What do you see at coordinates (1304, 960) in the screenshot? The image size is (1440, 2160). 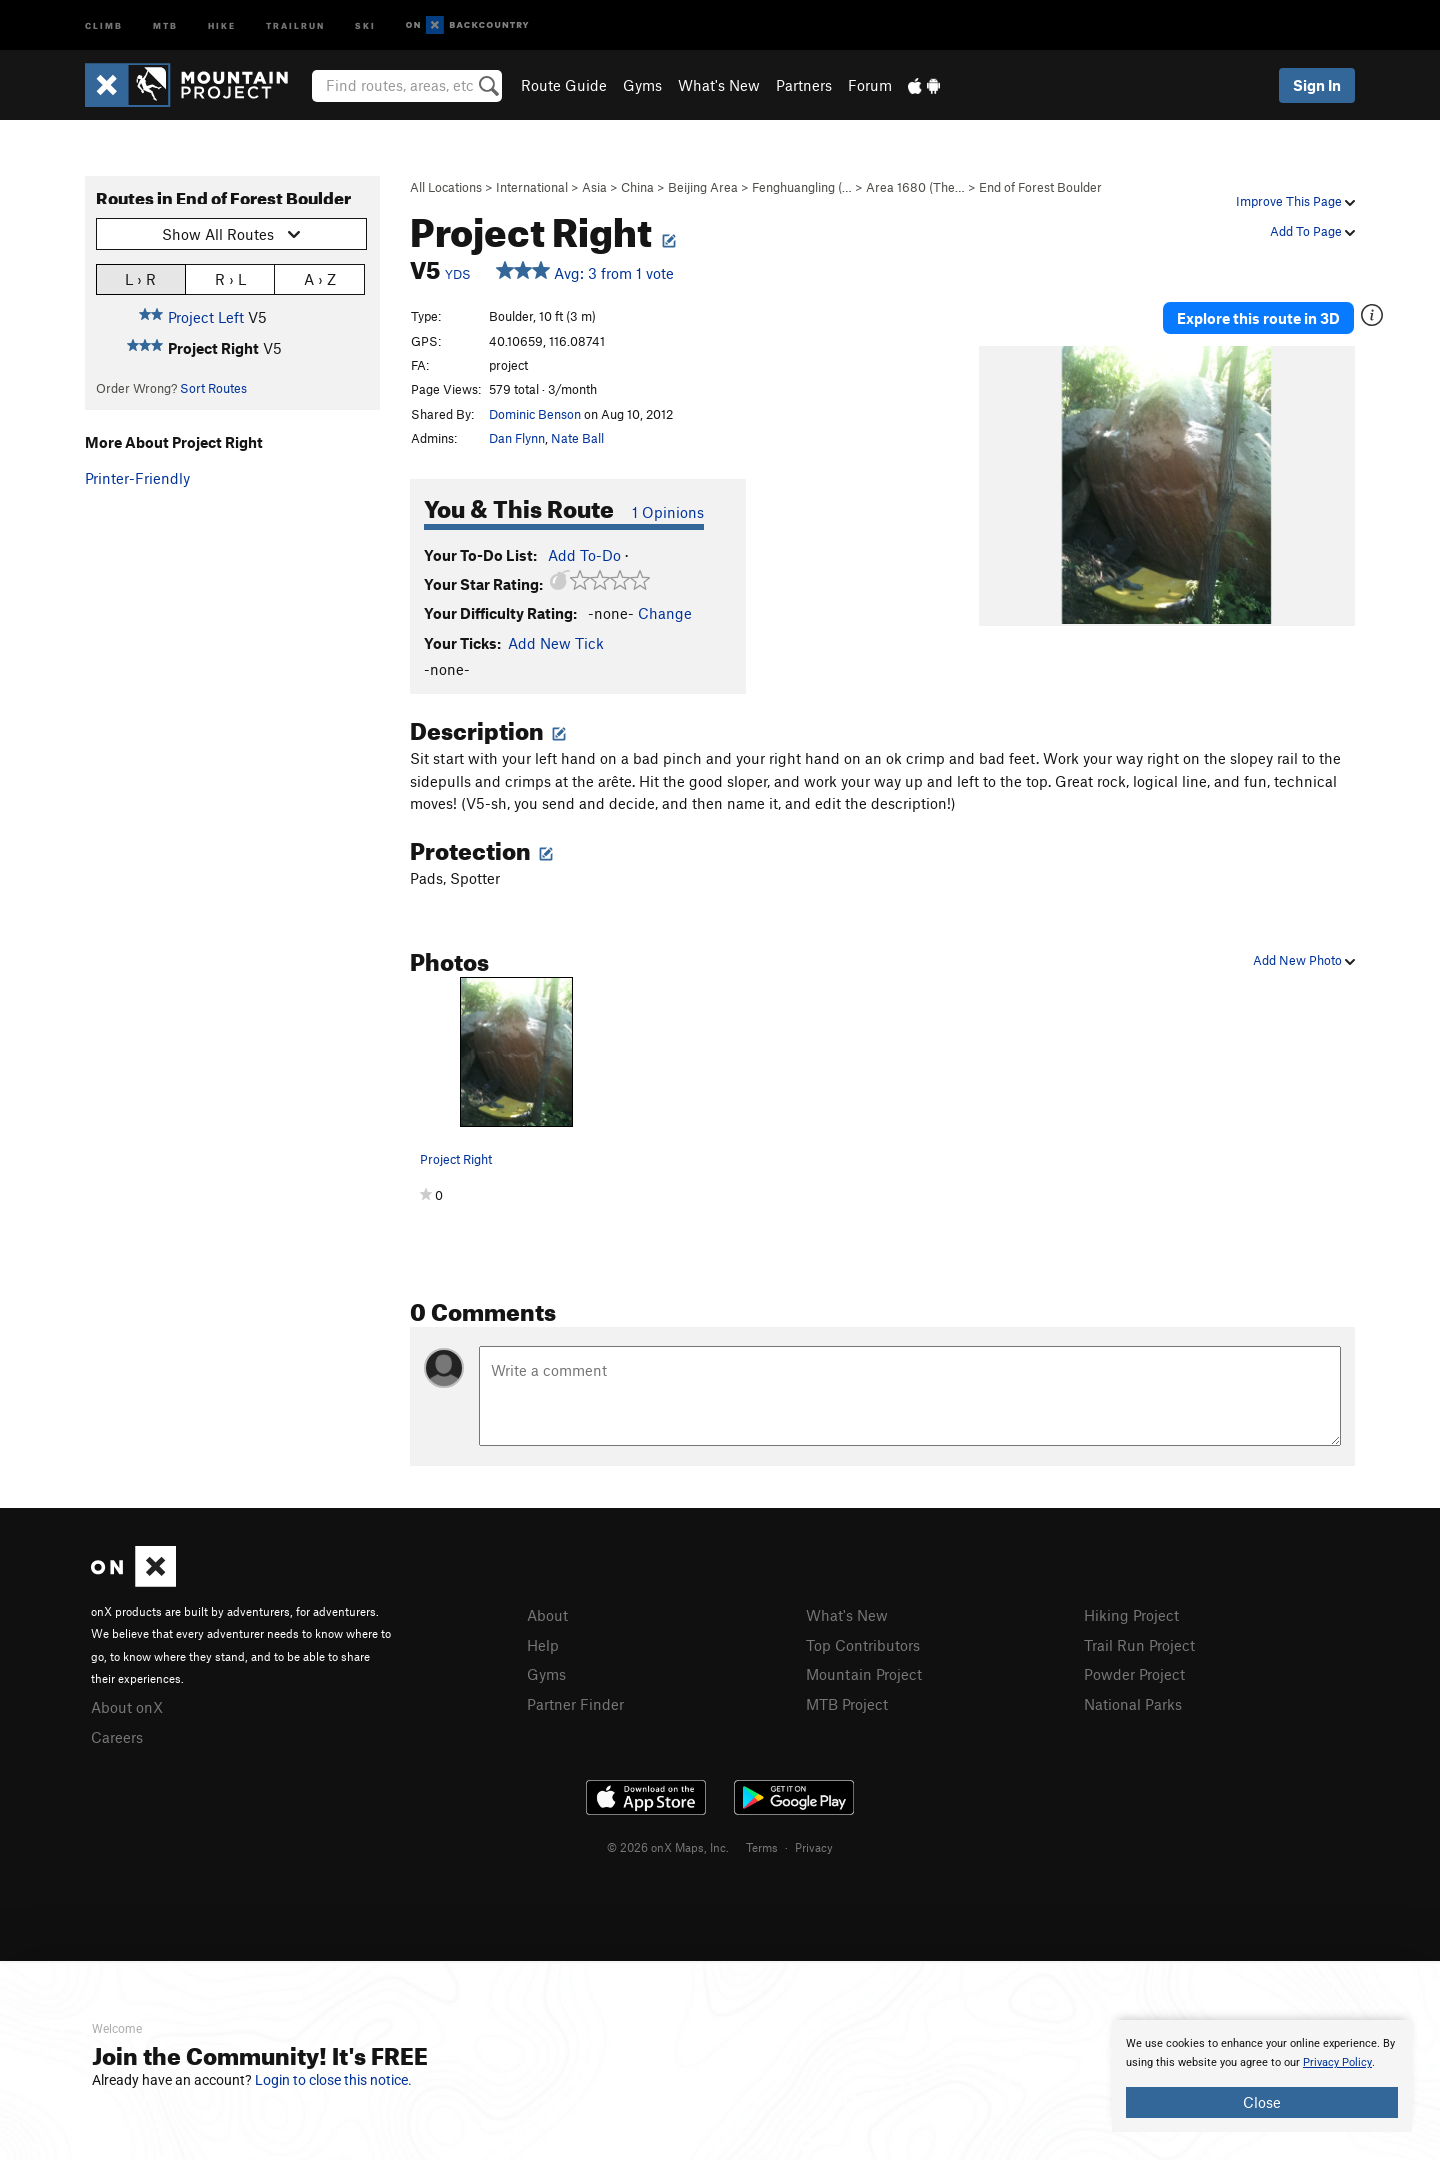 I see `Add New Photo` at bounding box center [1304, 960].